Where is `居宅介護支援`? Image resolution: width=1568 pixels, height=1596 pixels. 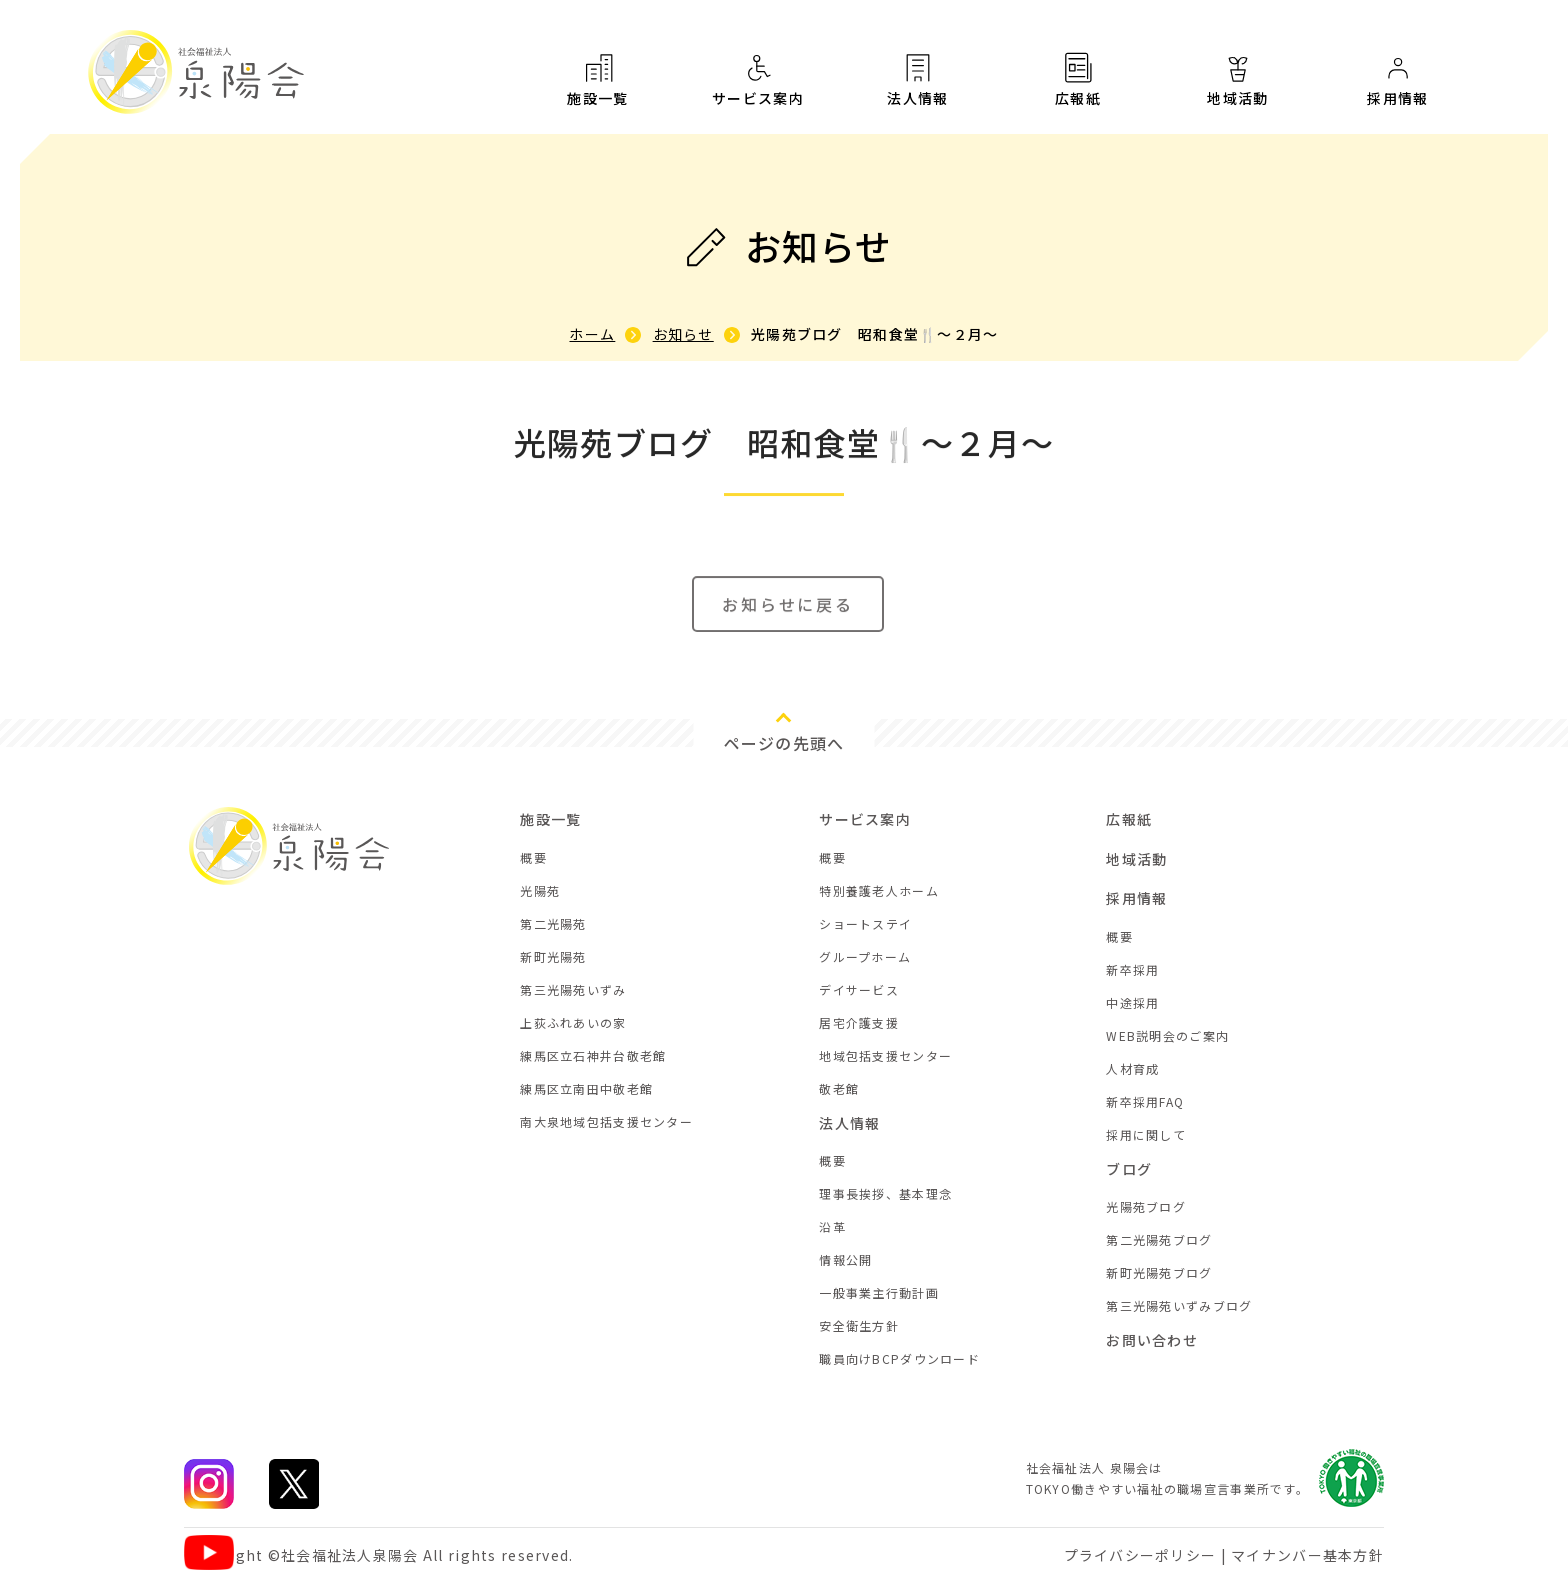 居宅介護支援 is located at coordinates (859, 1022).